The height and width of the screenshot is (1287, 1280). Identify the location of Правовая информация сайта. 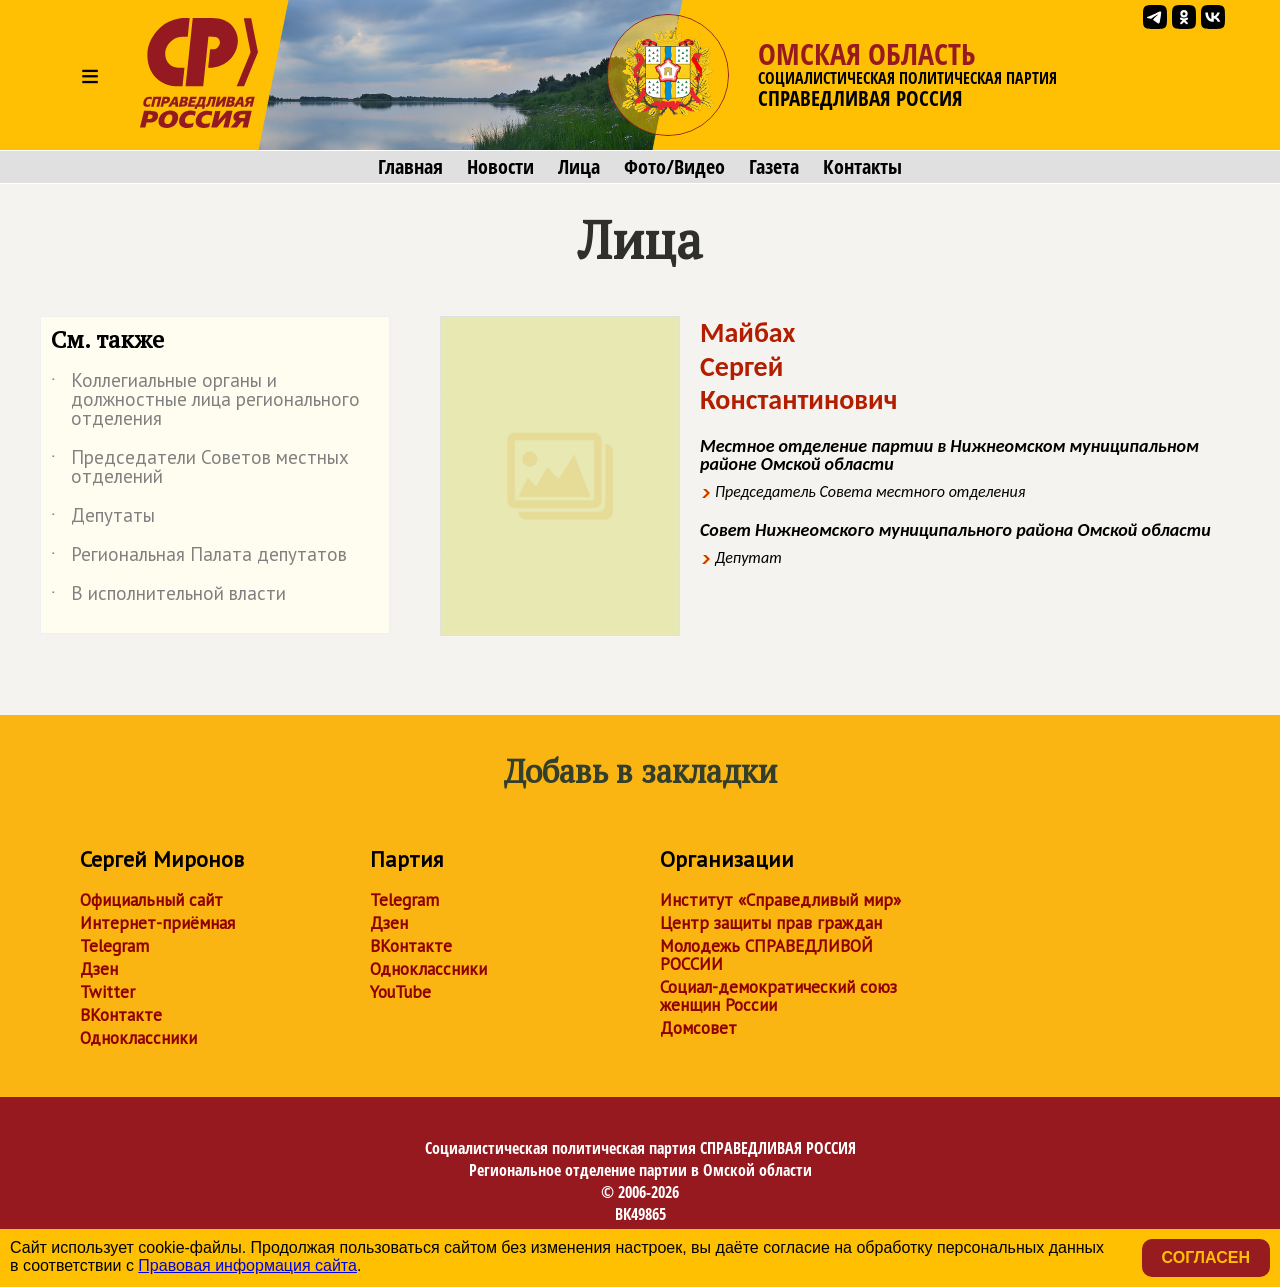
(247, 1265).